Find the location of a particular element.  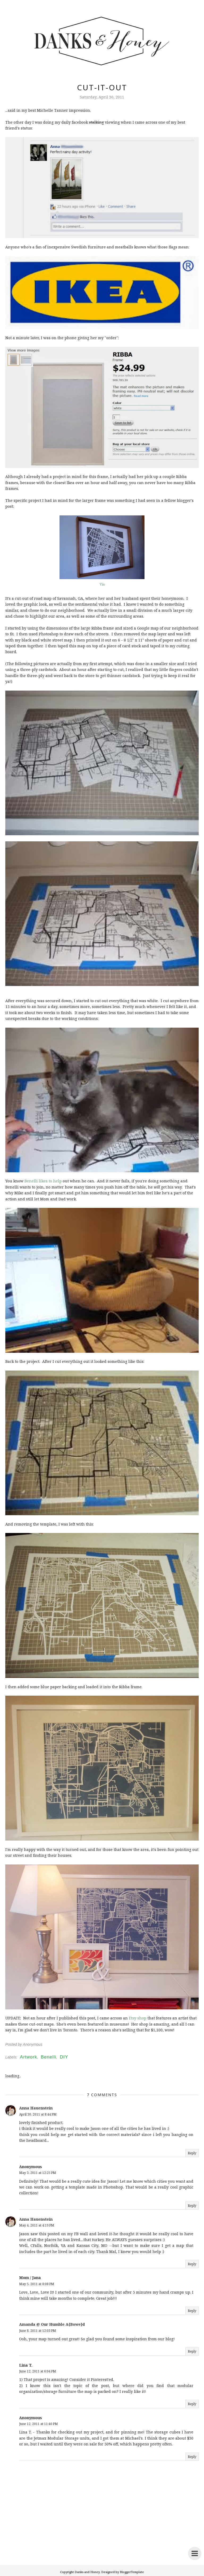

June 8, 2011 at 12:03 PM is located at coordinates (37, 2330).